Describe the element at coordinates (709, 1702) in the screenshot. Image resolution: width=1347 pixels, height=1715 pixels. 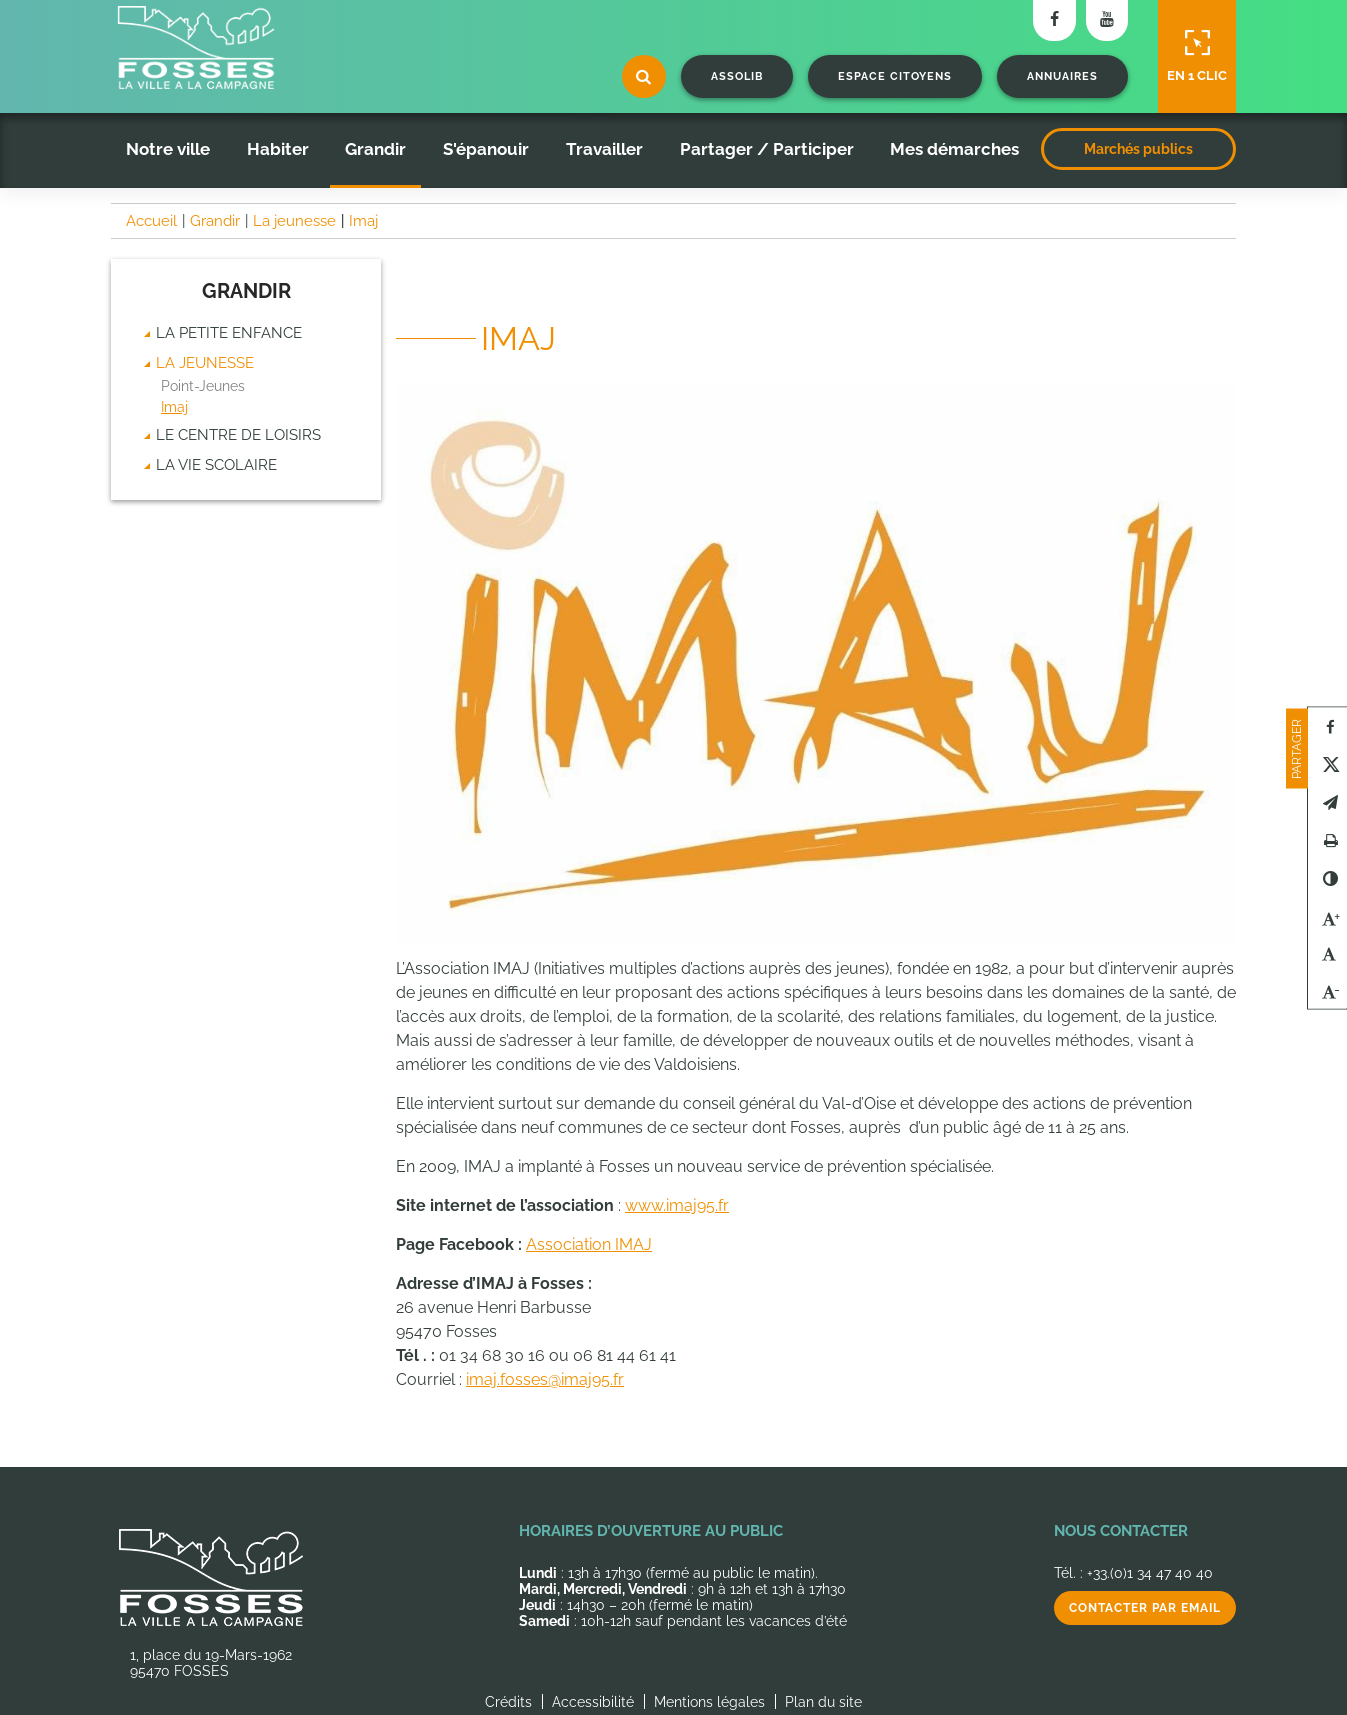
I see `Mentions légales` at that location.